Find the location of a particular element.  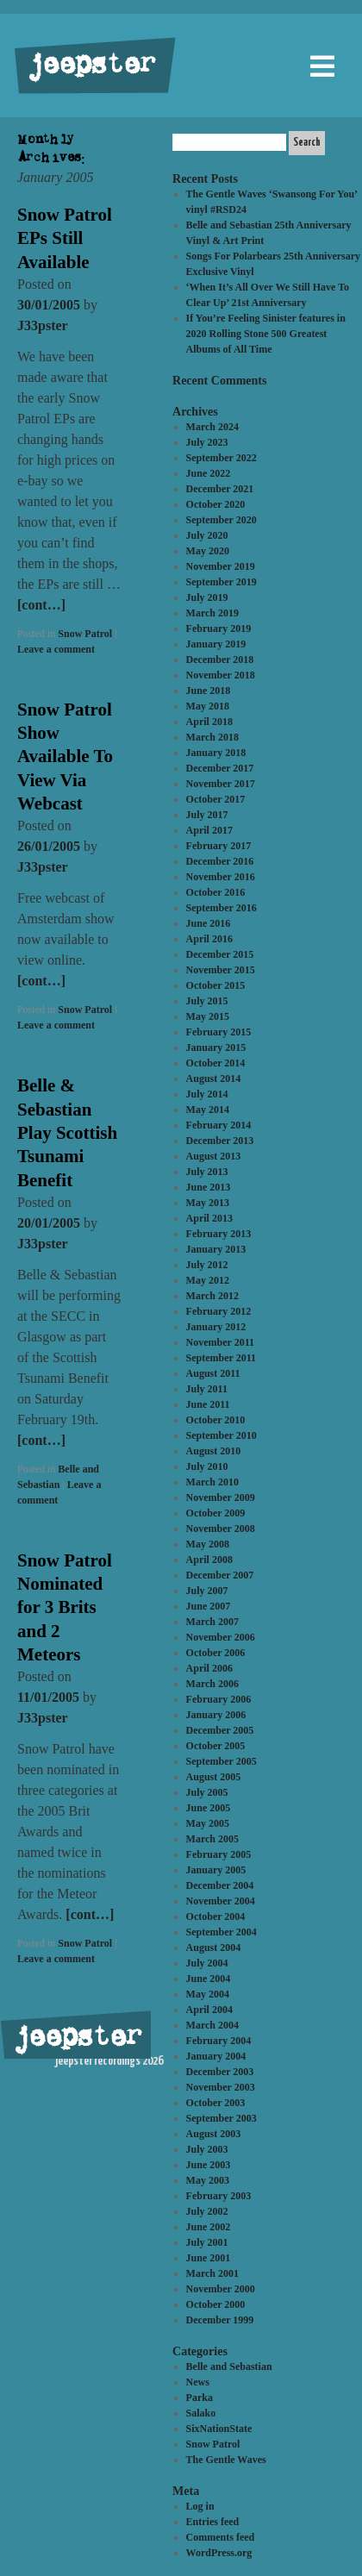

July 2013 is located at coordinates (207, 1172).